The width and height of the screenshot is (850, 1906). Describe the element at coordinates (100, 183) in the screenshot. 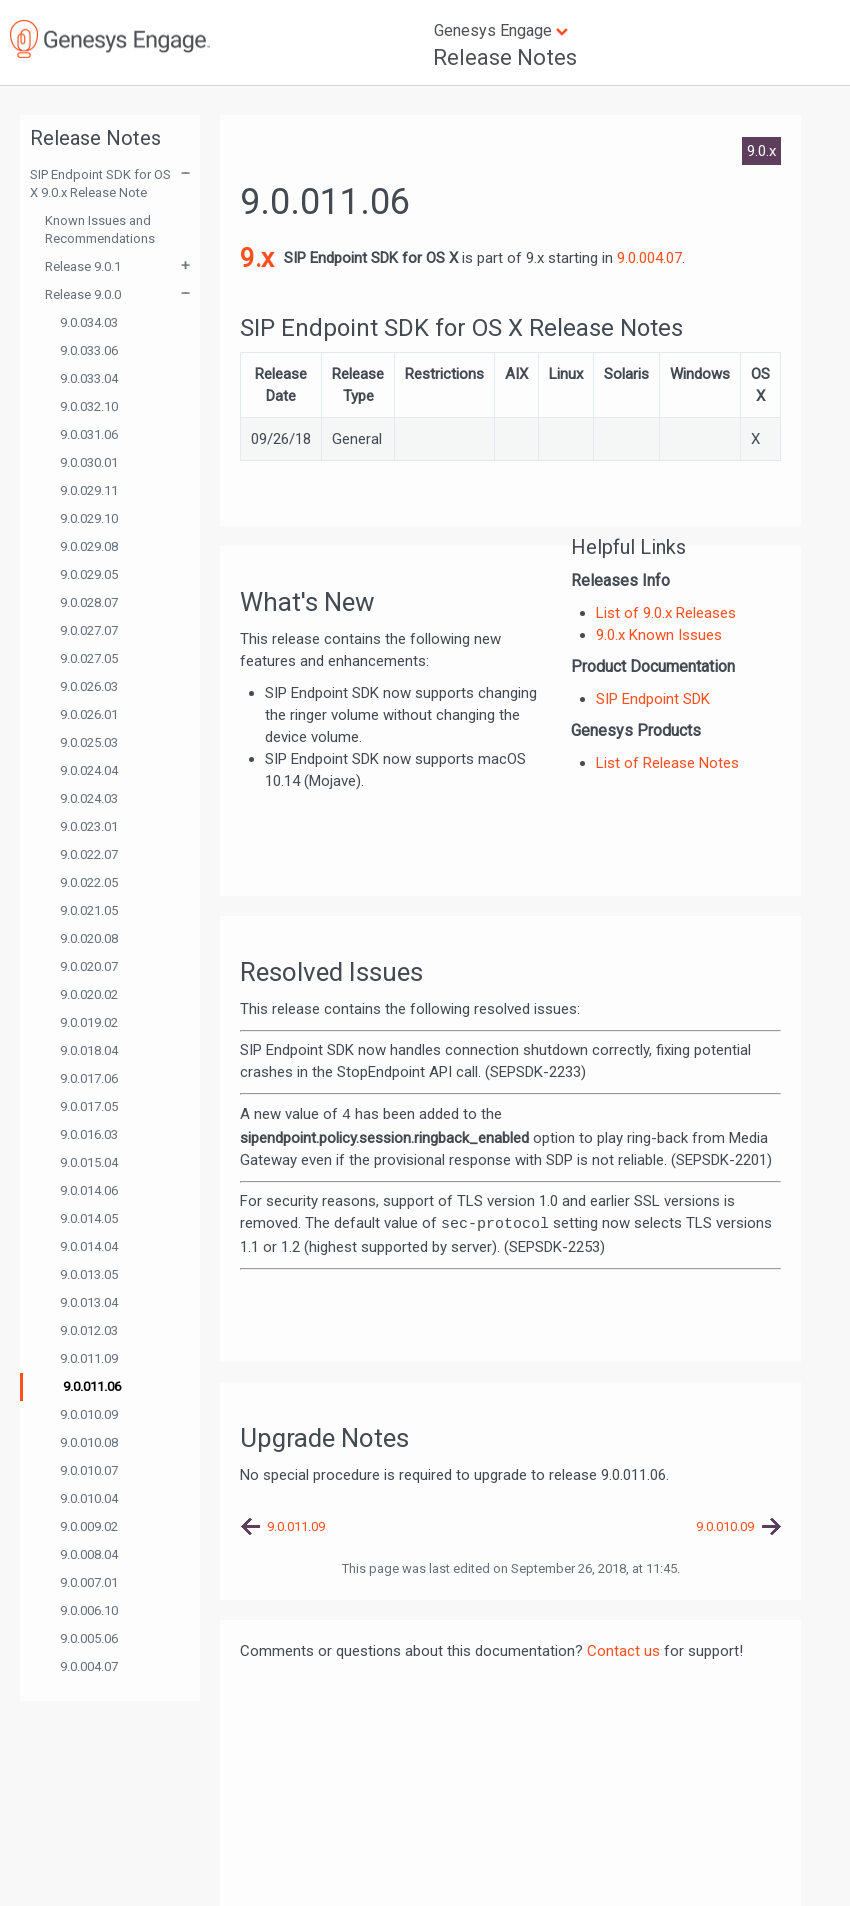

I see `SIP Endpoint SDK for OS X 9.0.x Release Note` at that location.